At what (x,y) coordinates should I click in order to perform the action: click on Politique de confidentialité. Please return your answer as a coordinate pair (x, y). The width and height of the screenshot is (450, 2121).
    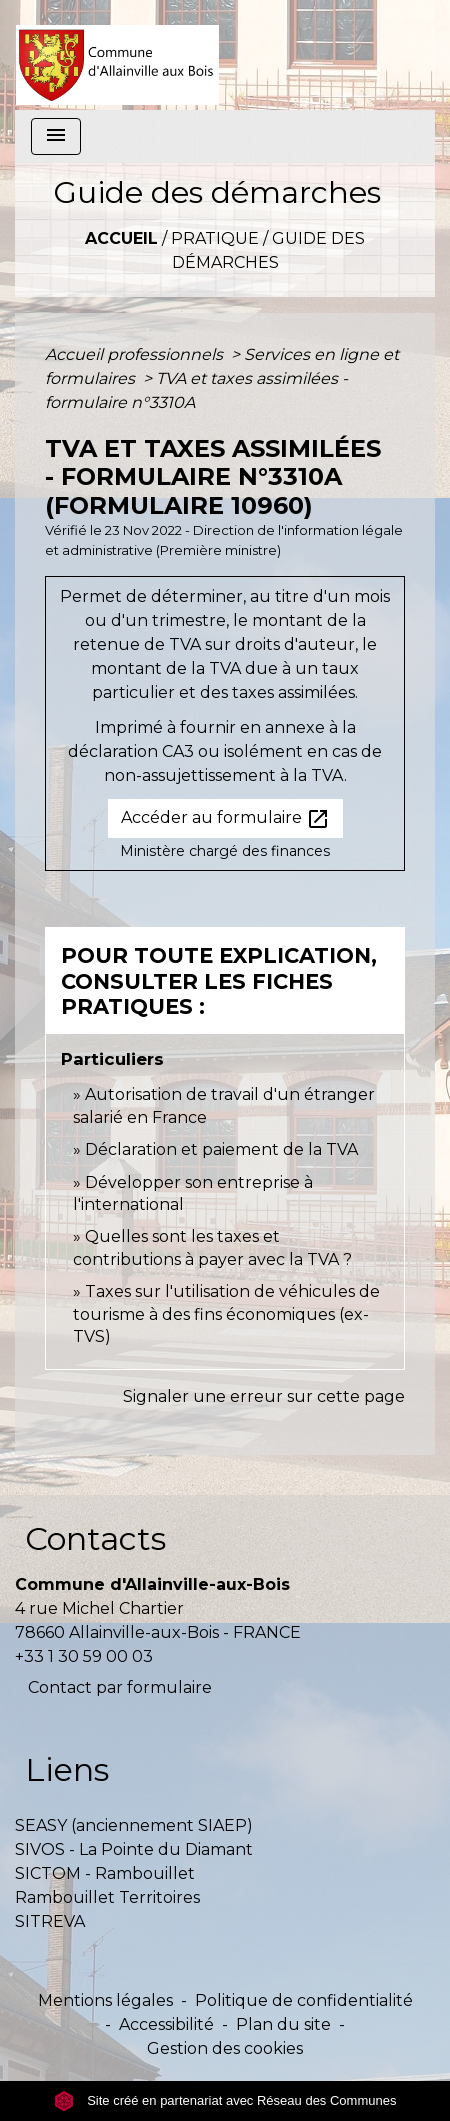
    Looking at the image, I should click on (304, 2000).